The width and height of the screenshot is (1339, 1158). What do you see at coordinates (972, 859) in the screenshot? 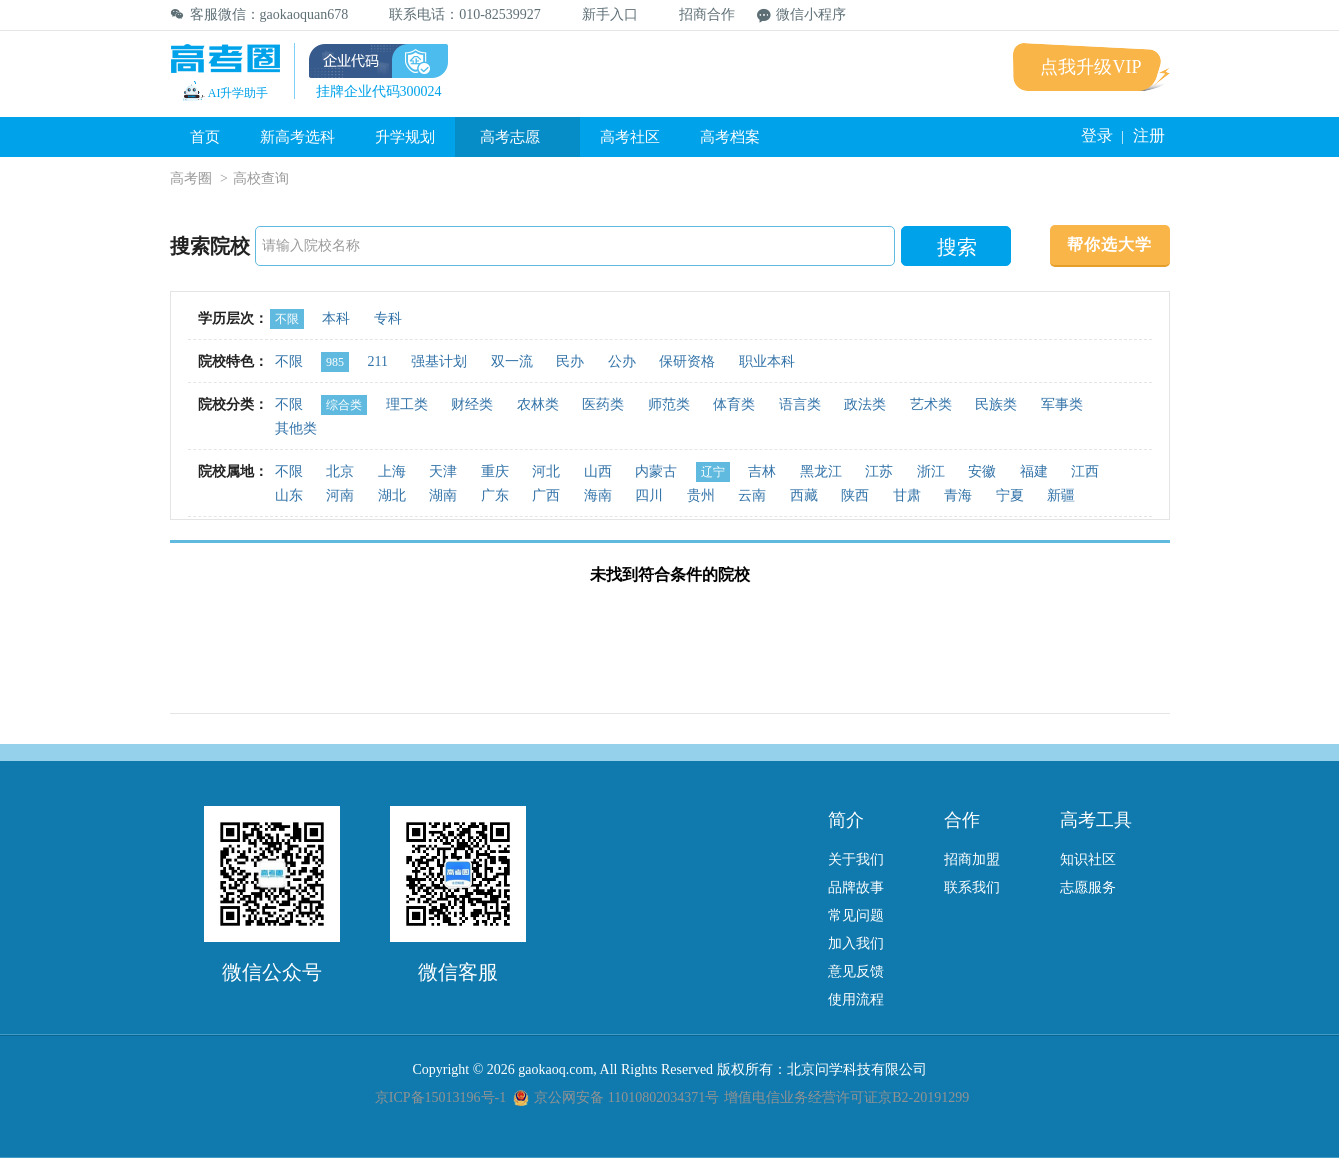
I see `招商加盟` at bounding box center [972, 859].